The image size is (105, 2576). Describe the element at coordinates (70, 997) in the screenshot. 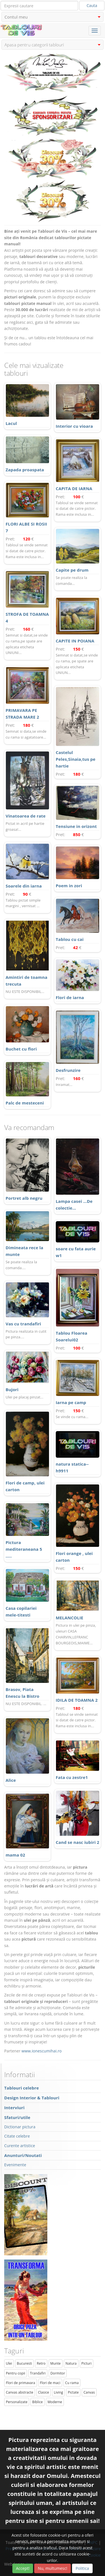

I see `Flori de iarna` at that location.